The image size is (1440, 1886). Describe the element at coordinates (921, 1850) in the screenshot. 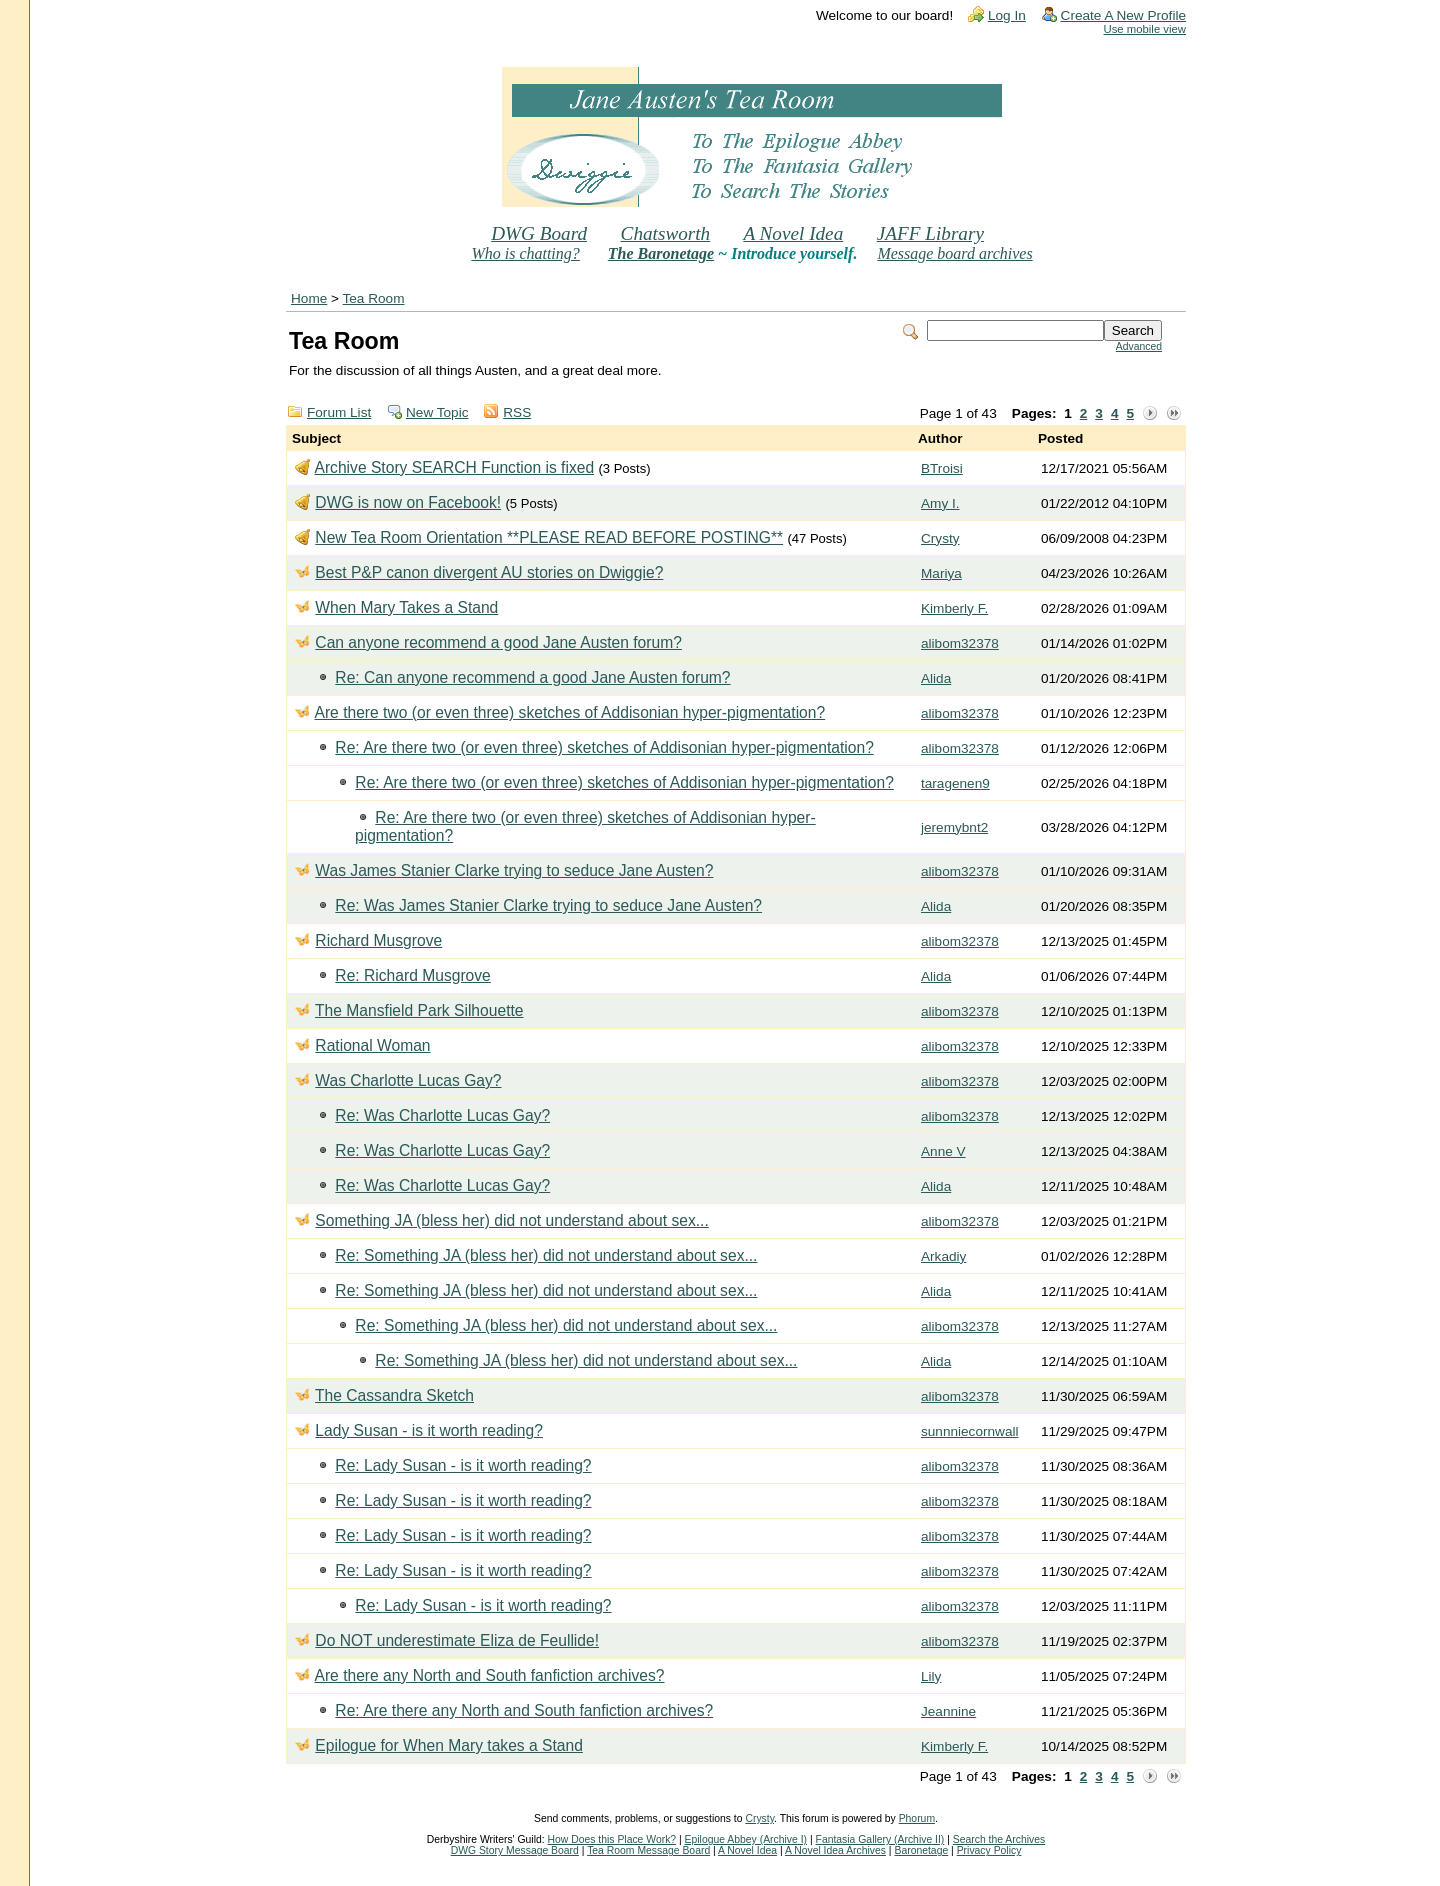

I see `Baronetage` at that location.